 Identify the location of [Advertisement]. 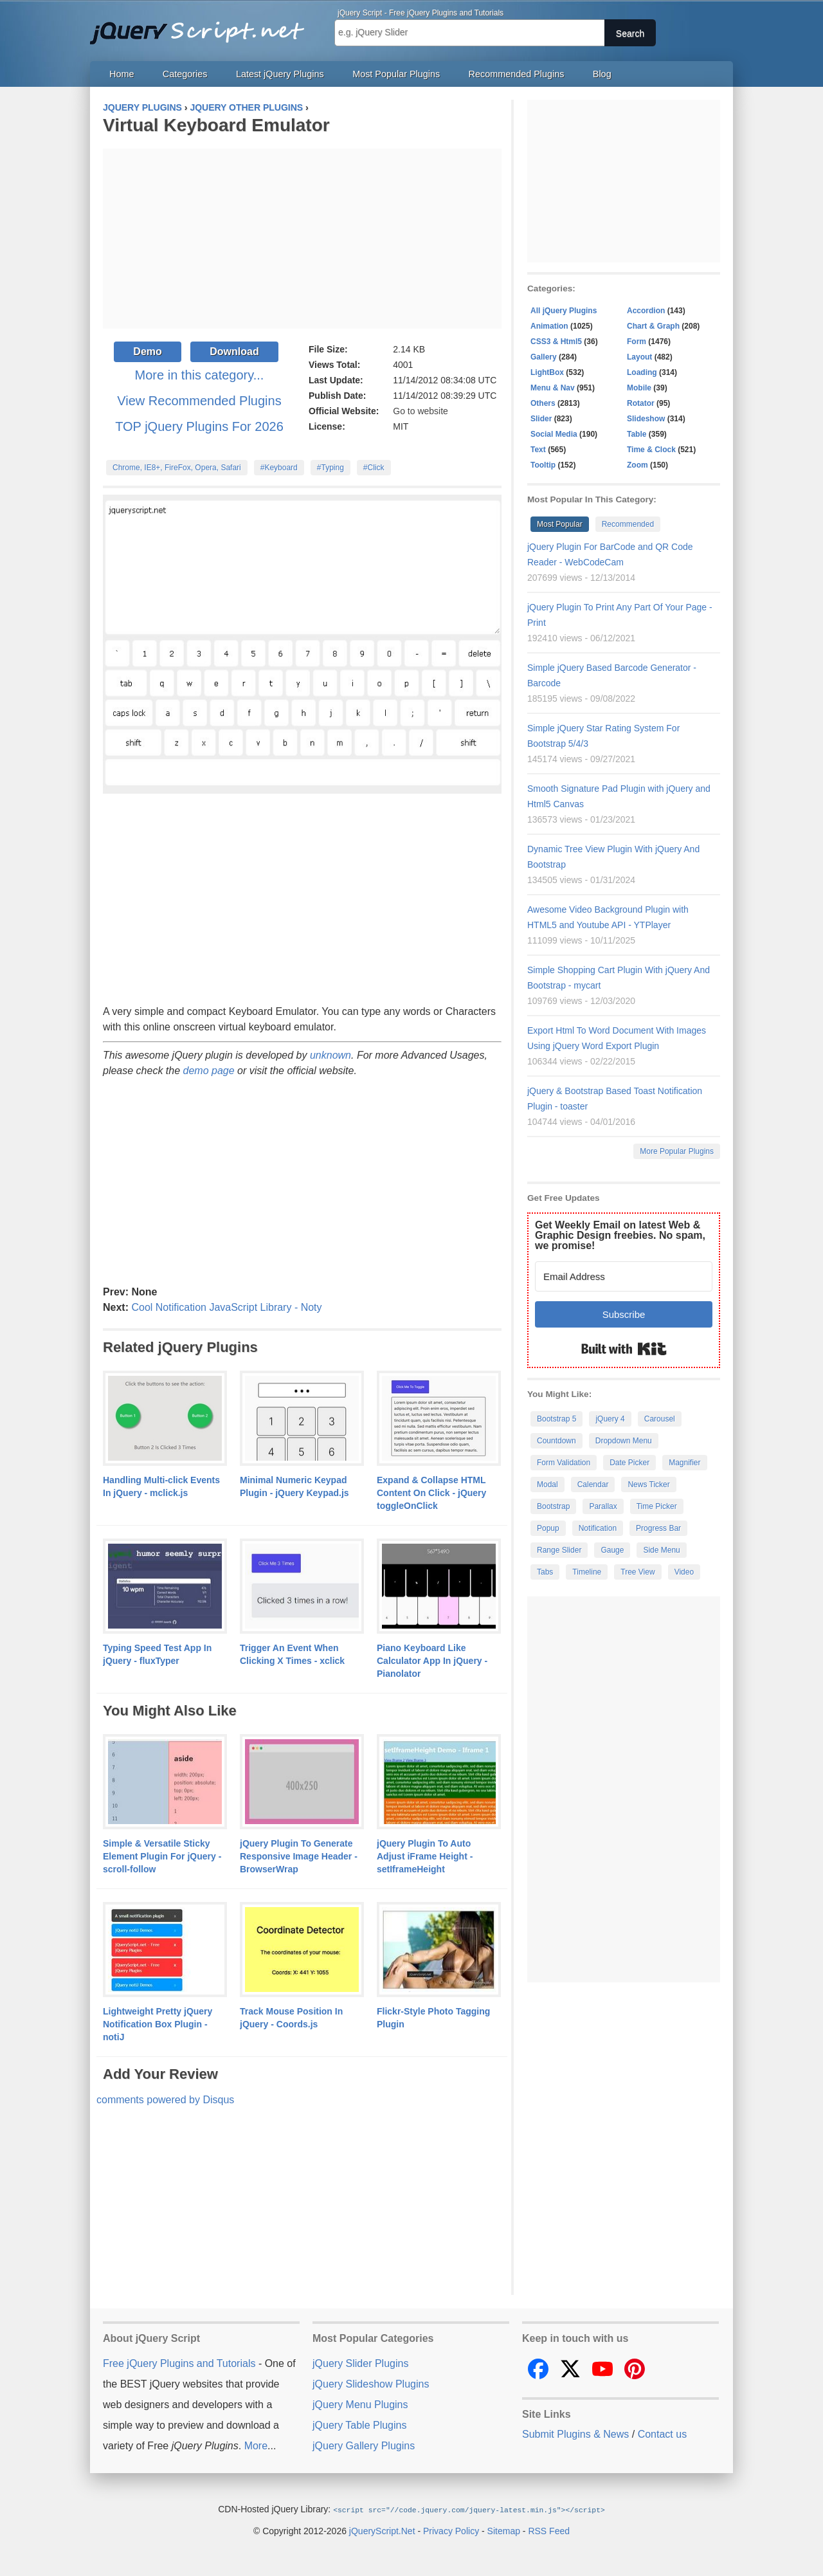
(302, 239).